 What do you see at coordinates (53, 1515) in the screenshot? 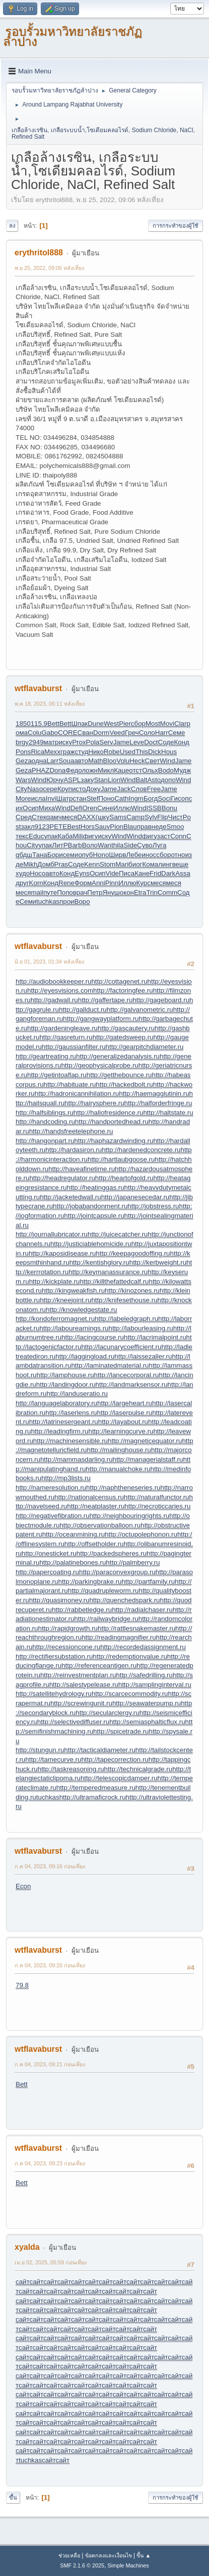
I see `http://negativefibration.ru` at bounding box center [53, 1515].